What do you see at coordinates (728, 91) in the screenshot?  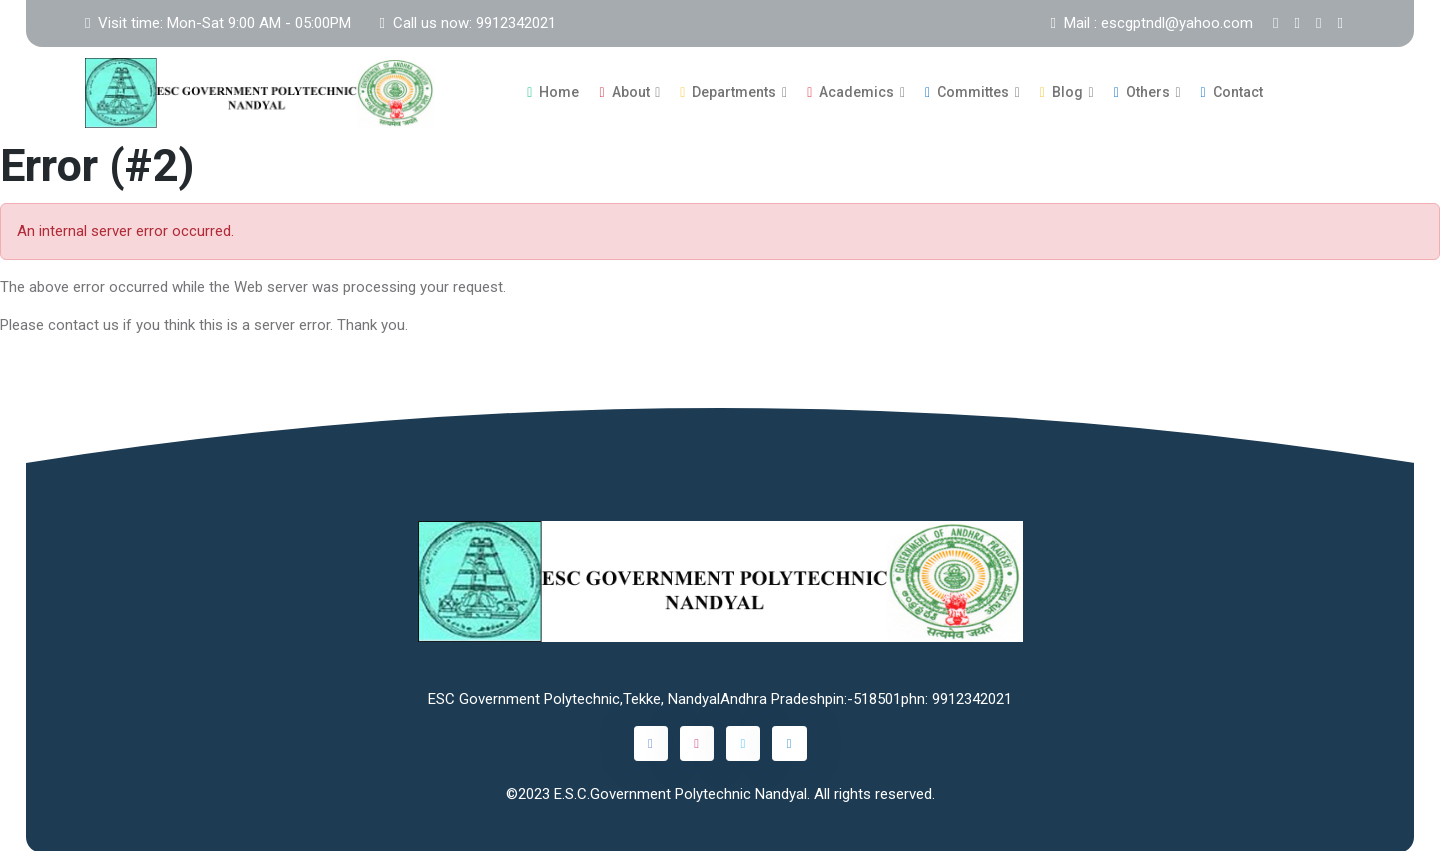 I see `Departments` at bounding box center [728, 91].